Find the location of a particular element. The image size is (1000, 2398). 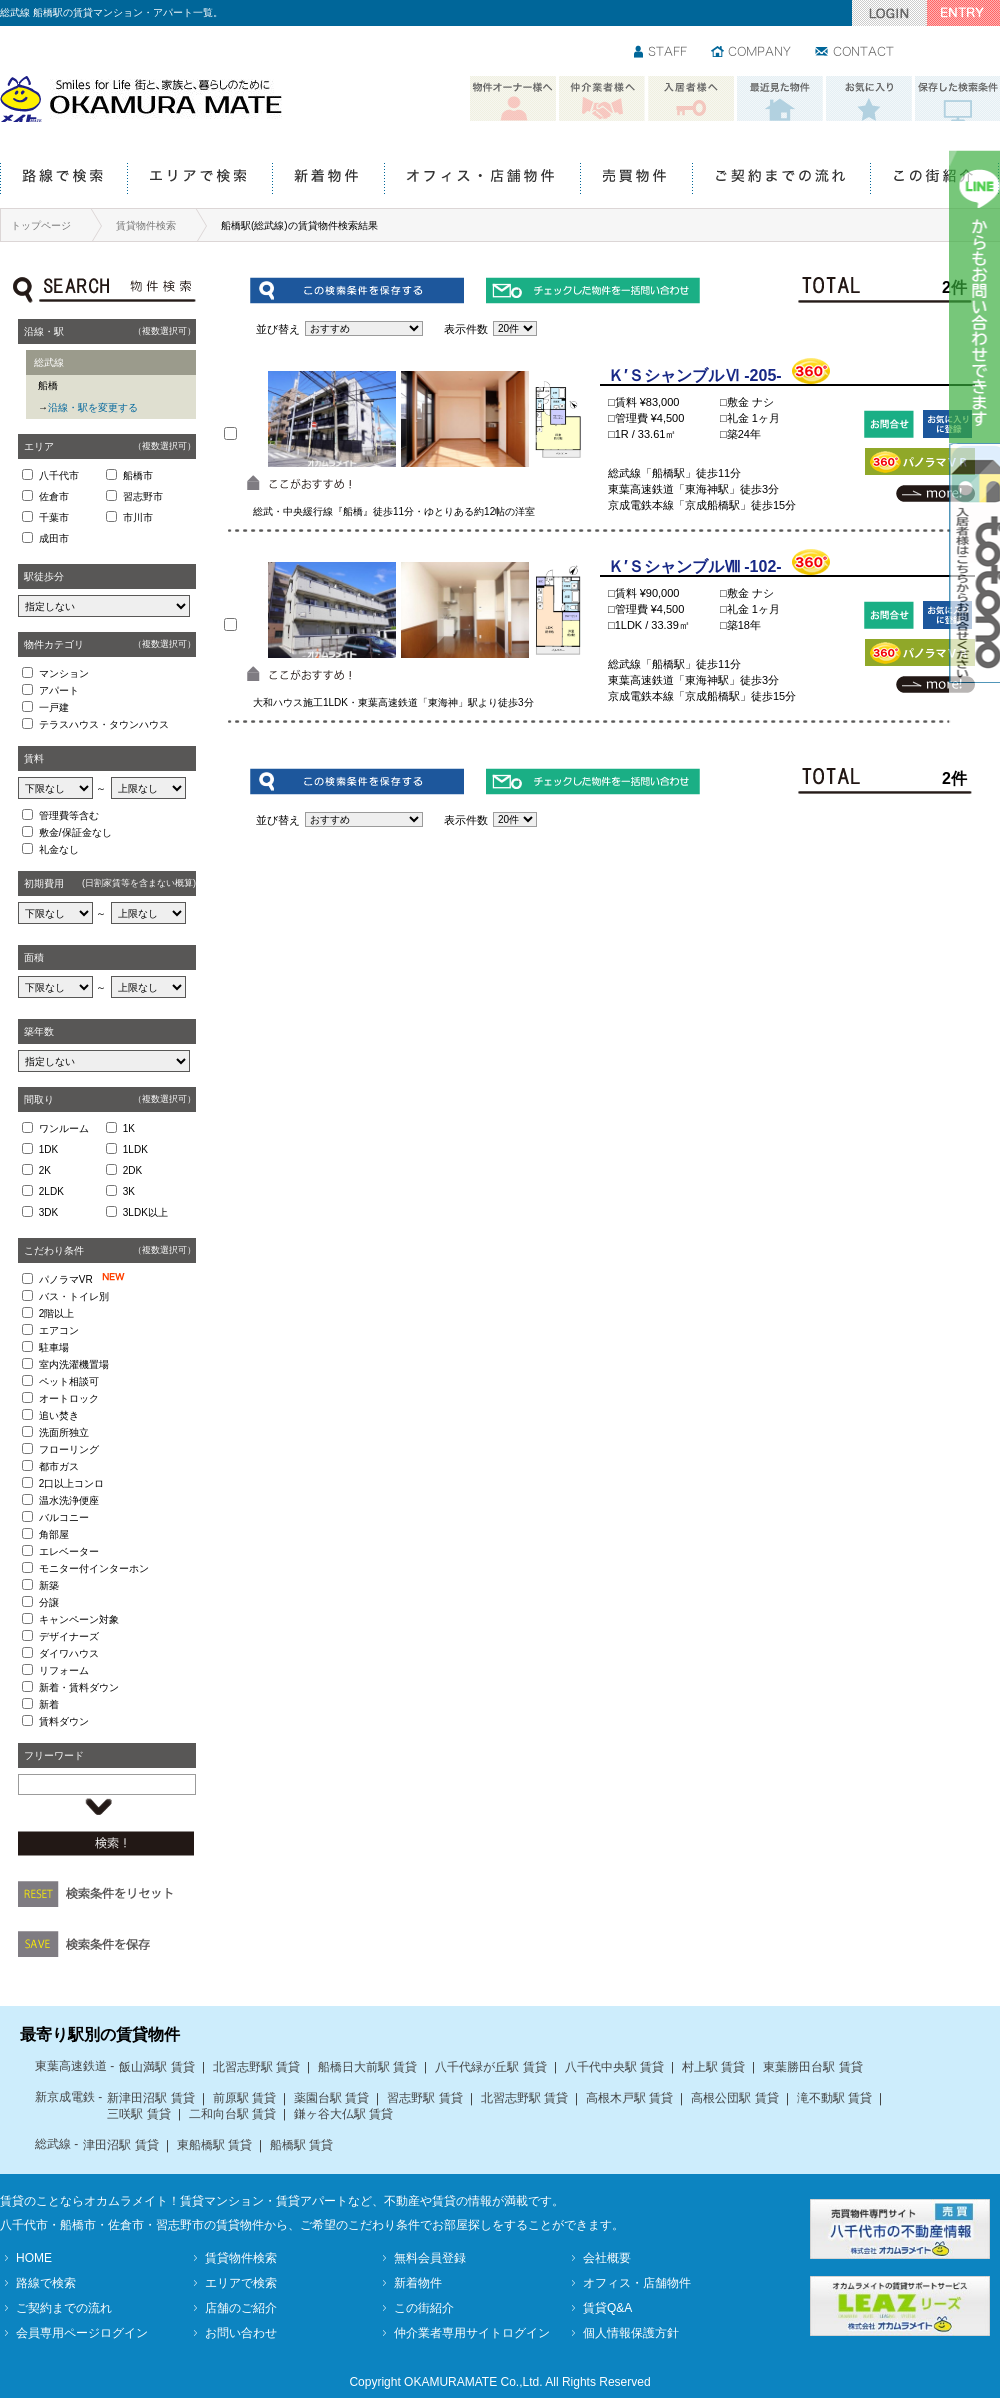

都市ガス is located at coordinates (59, 1466).